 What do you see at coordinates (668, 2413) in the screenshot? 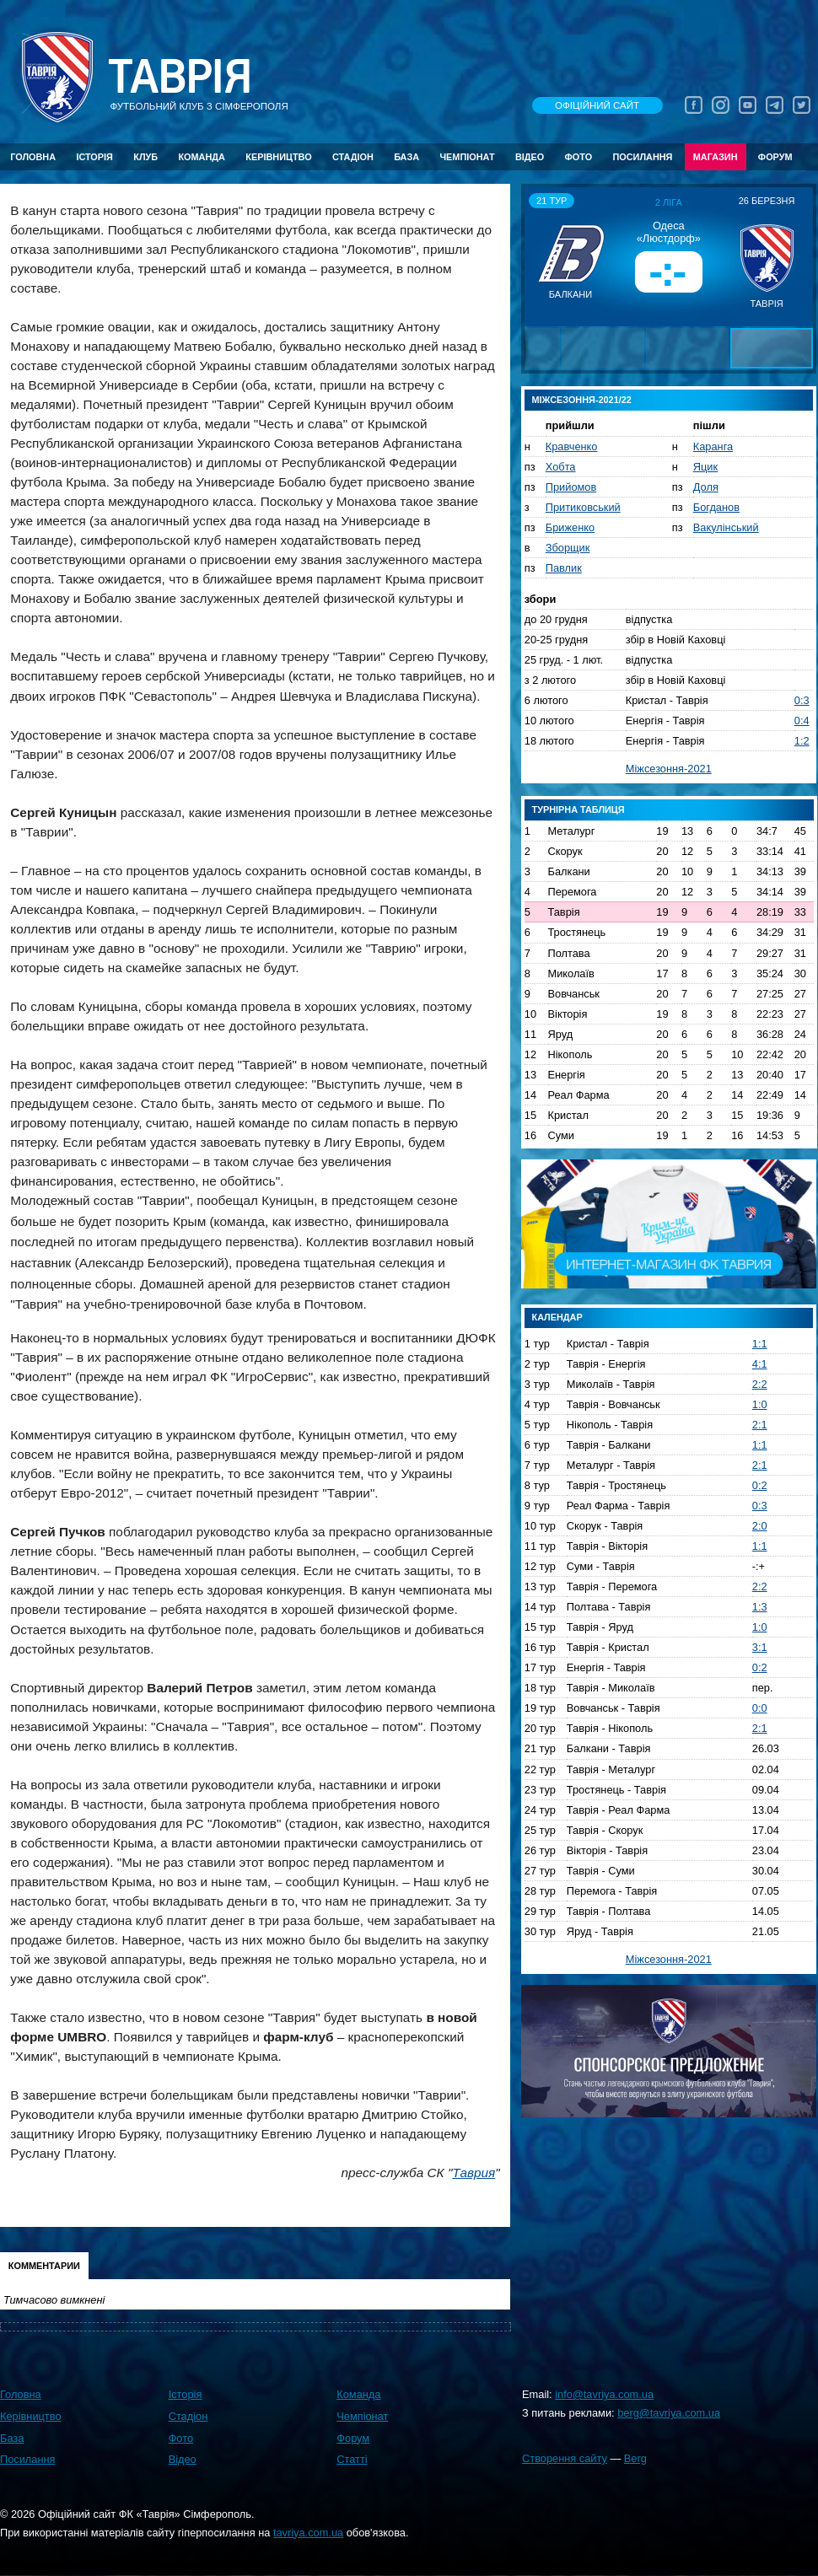
I see `berg@tavriya.com.ua` at bounding box center [668, 2413].